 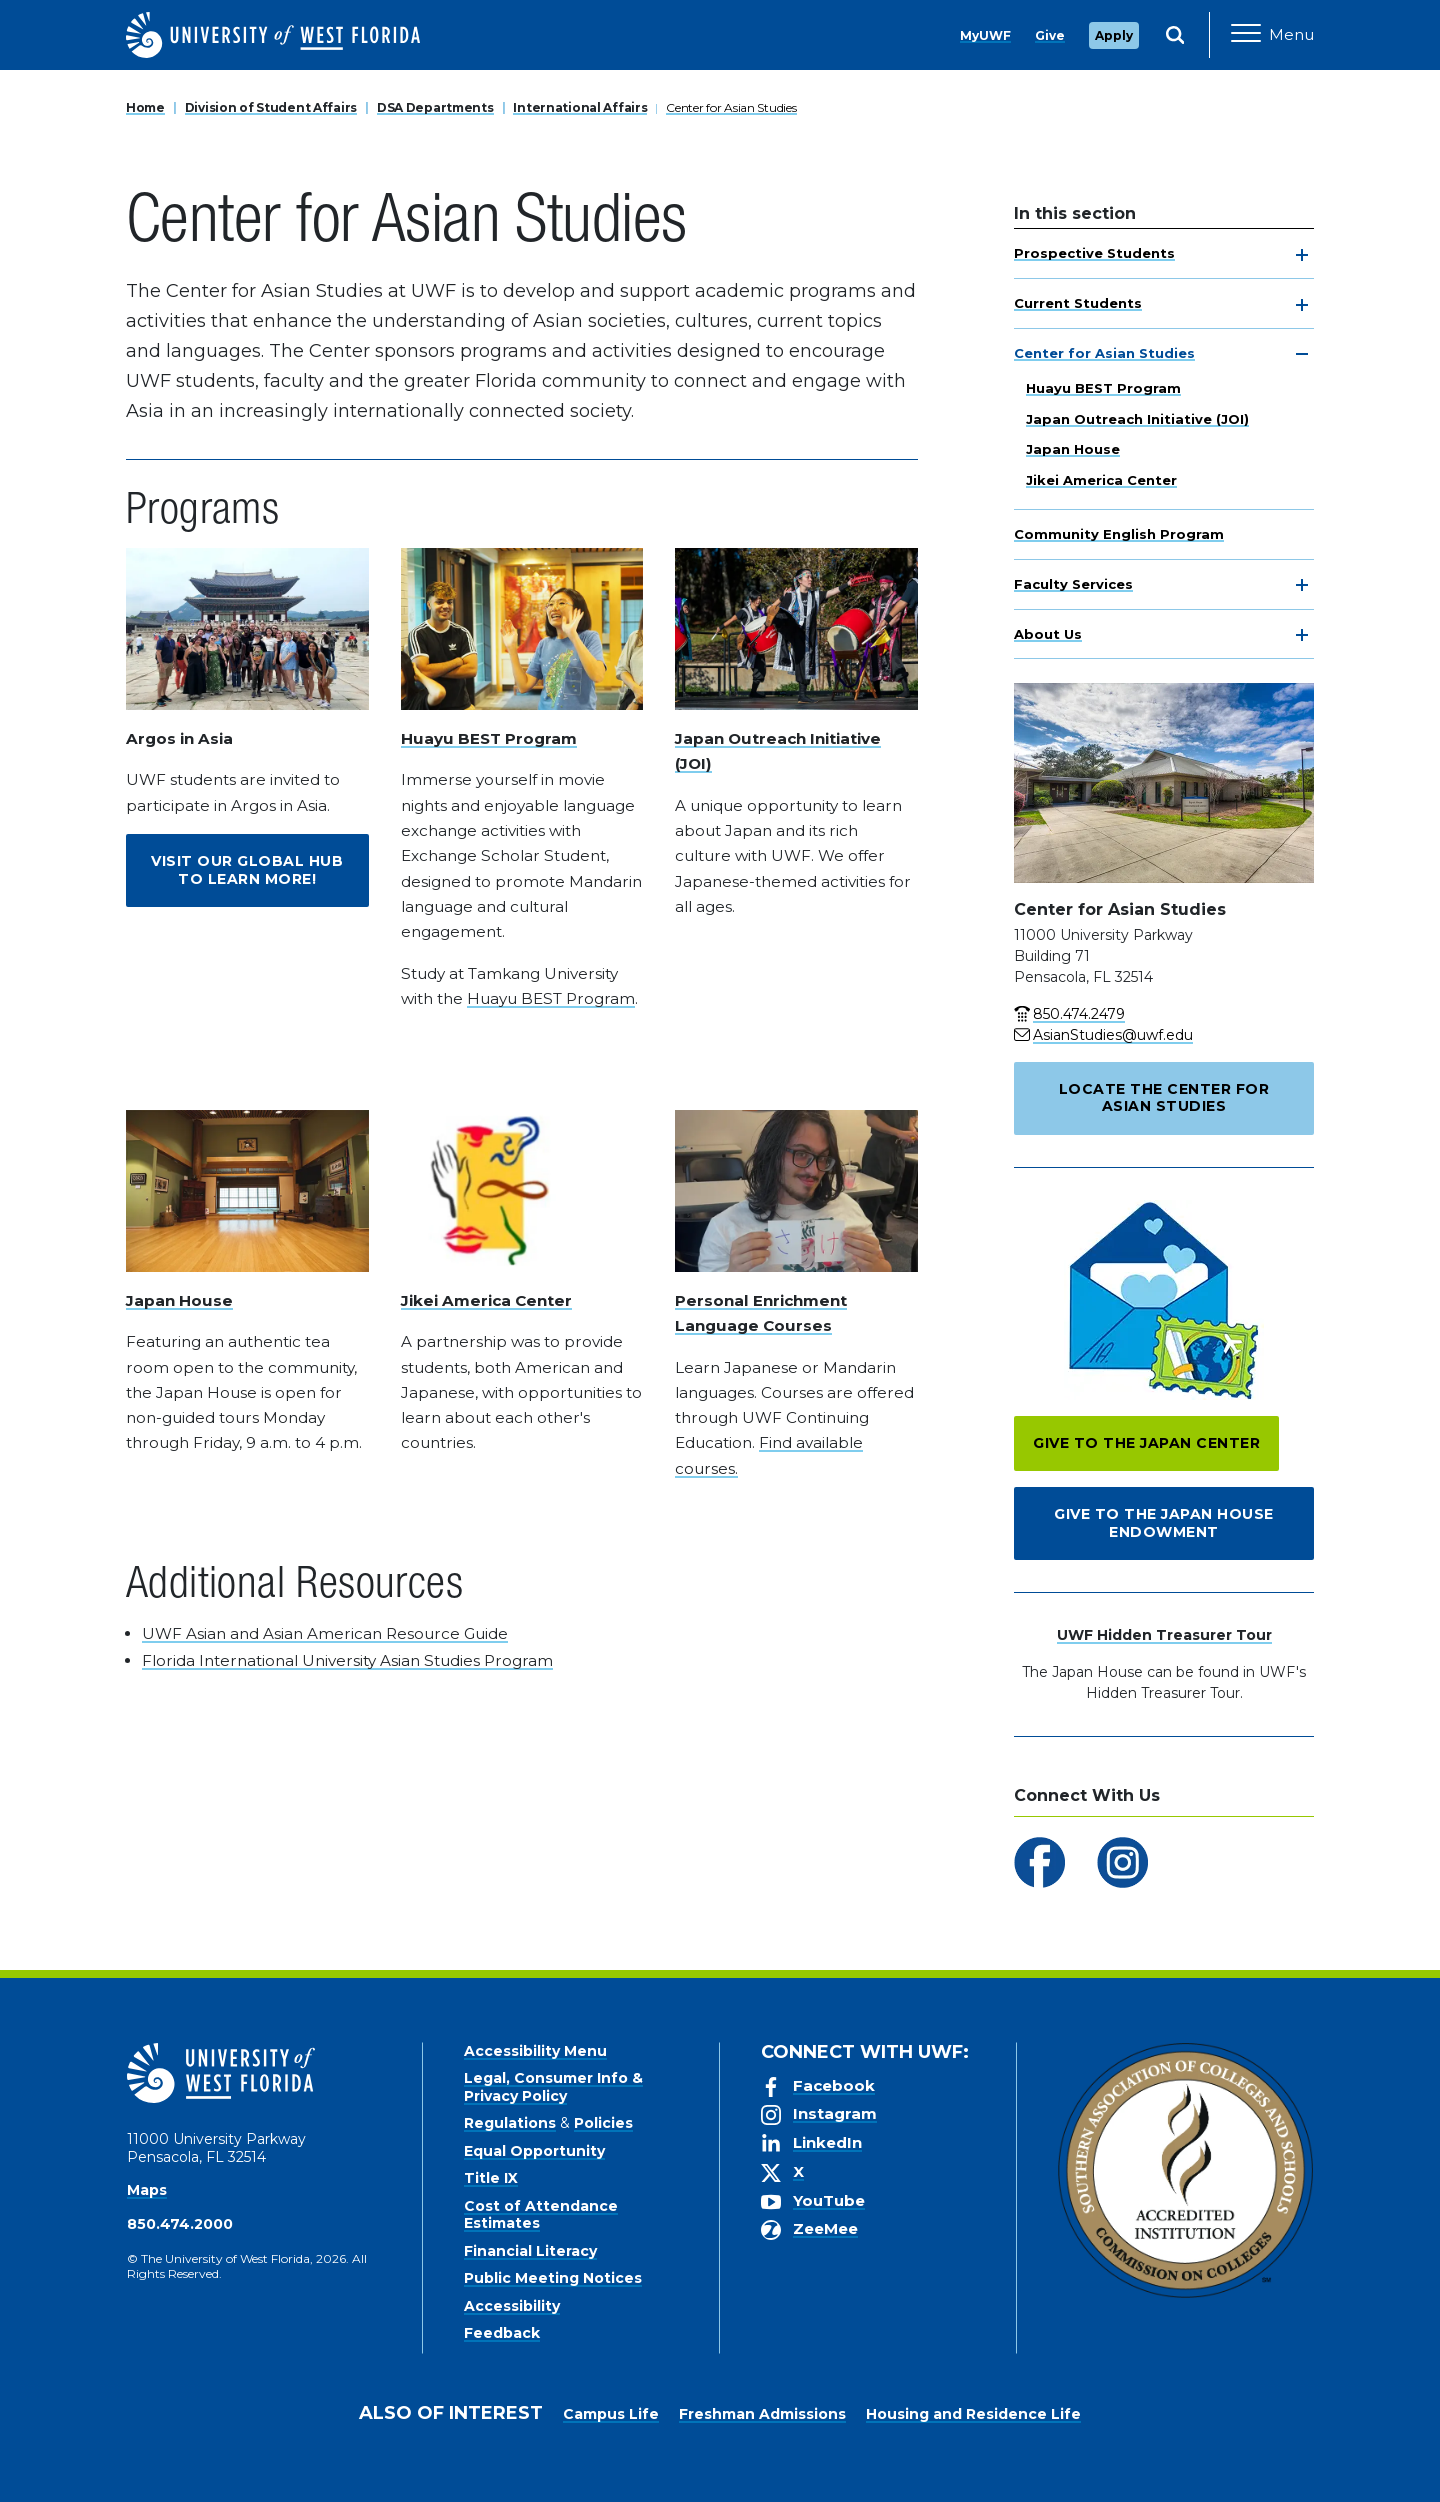 I want to click on Give, so click(x=1050, y=35).